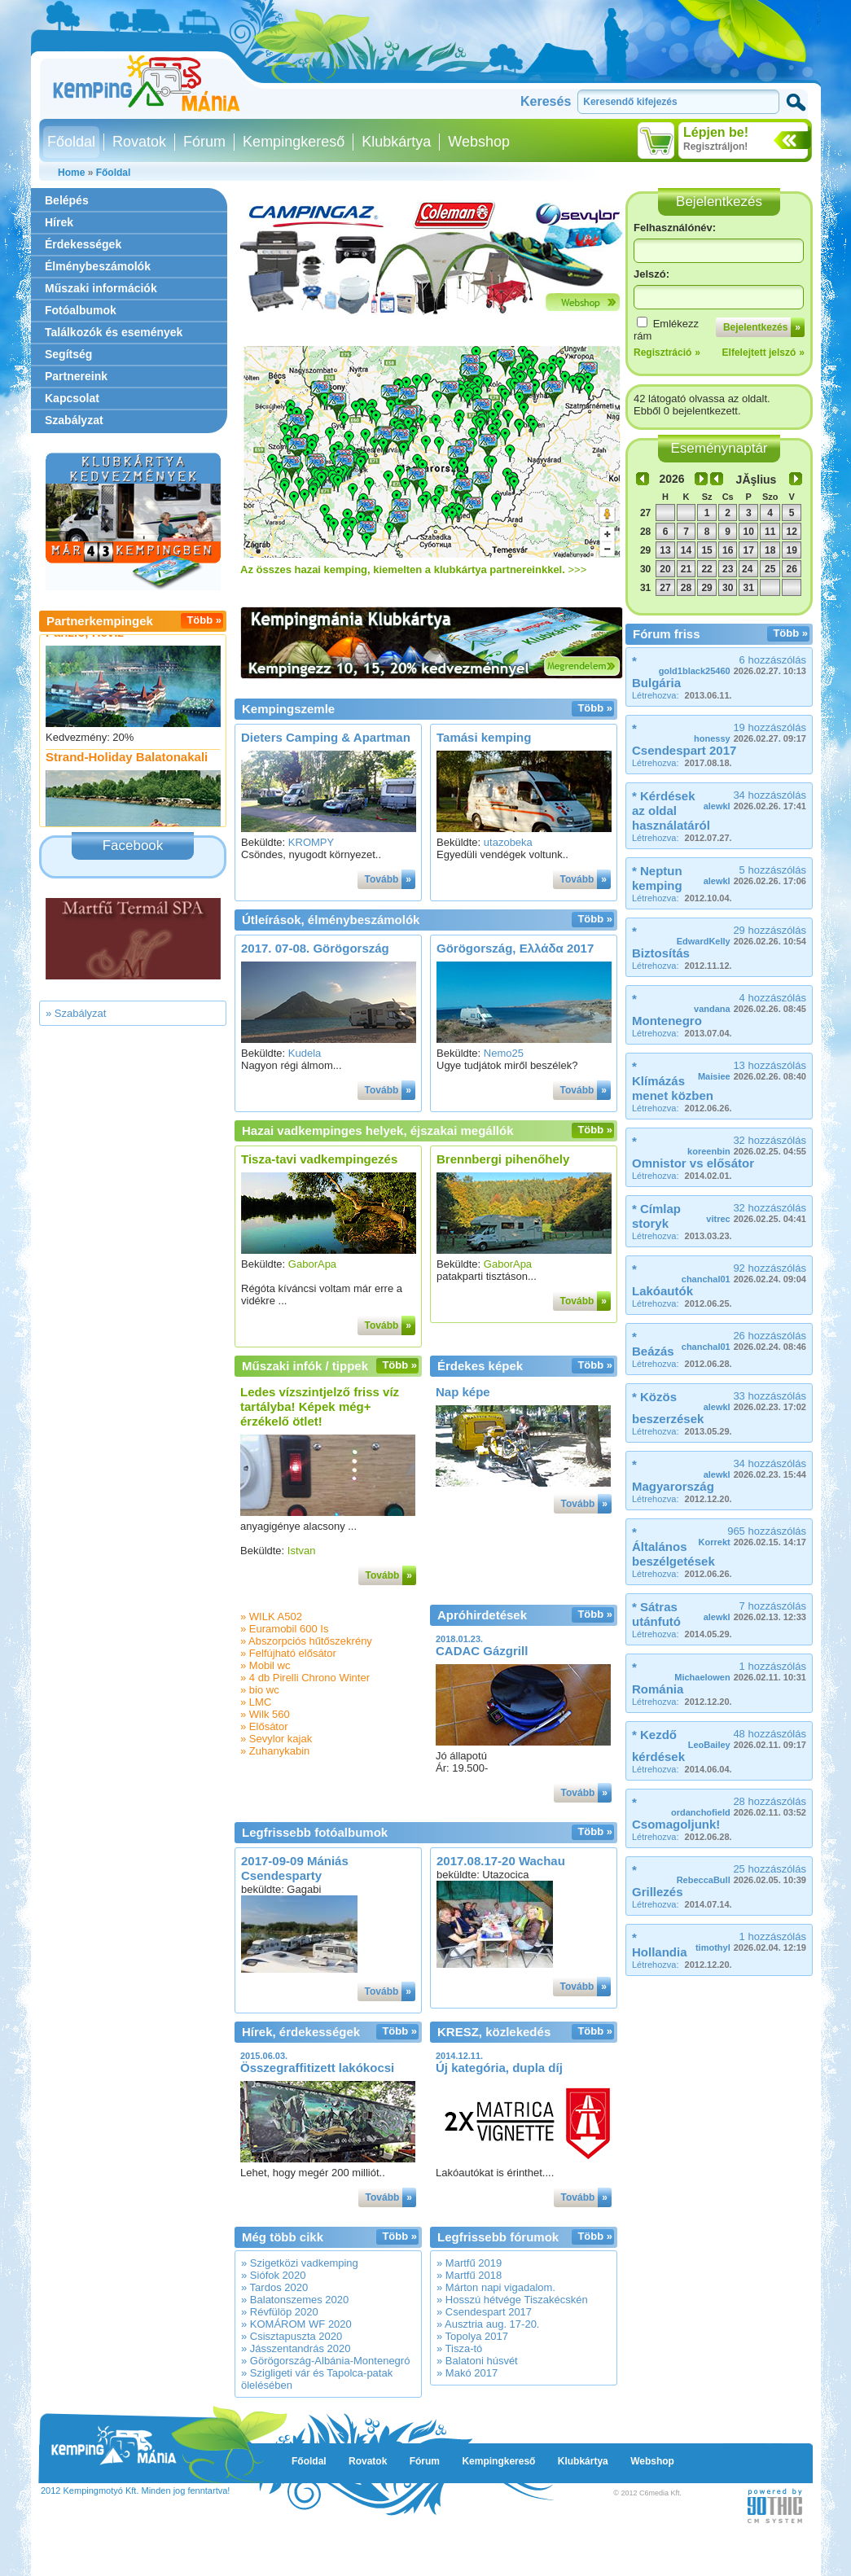 This screenshot has height=2576, width=851. Describe the element at coordinates (135, 2490) in the screenshot. I see `2012 Kempingmotyó Kft. Minden jog fenntartva!` at that location.